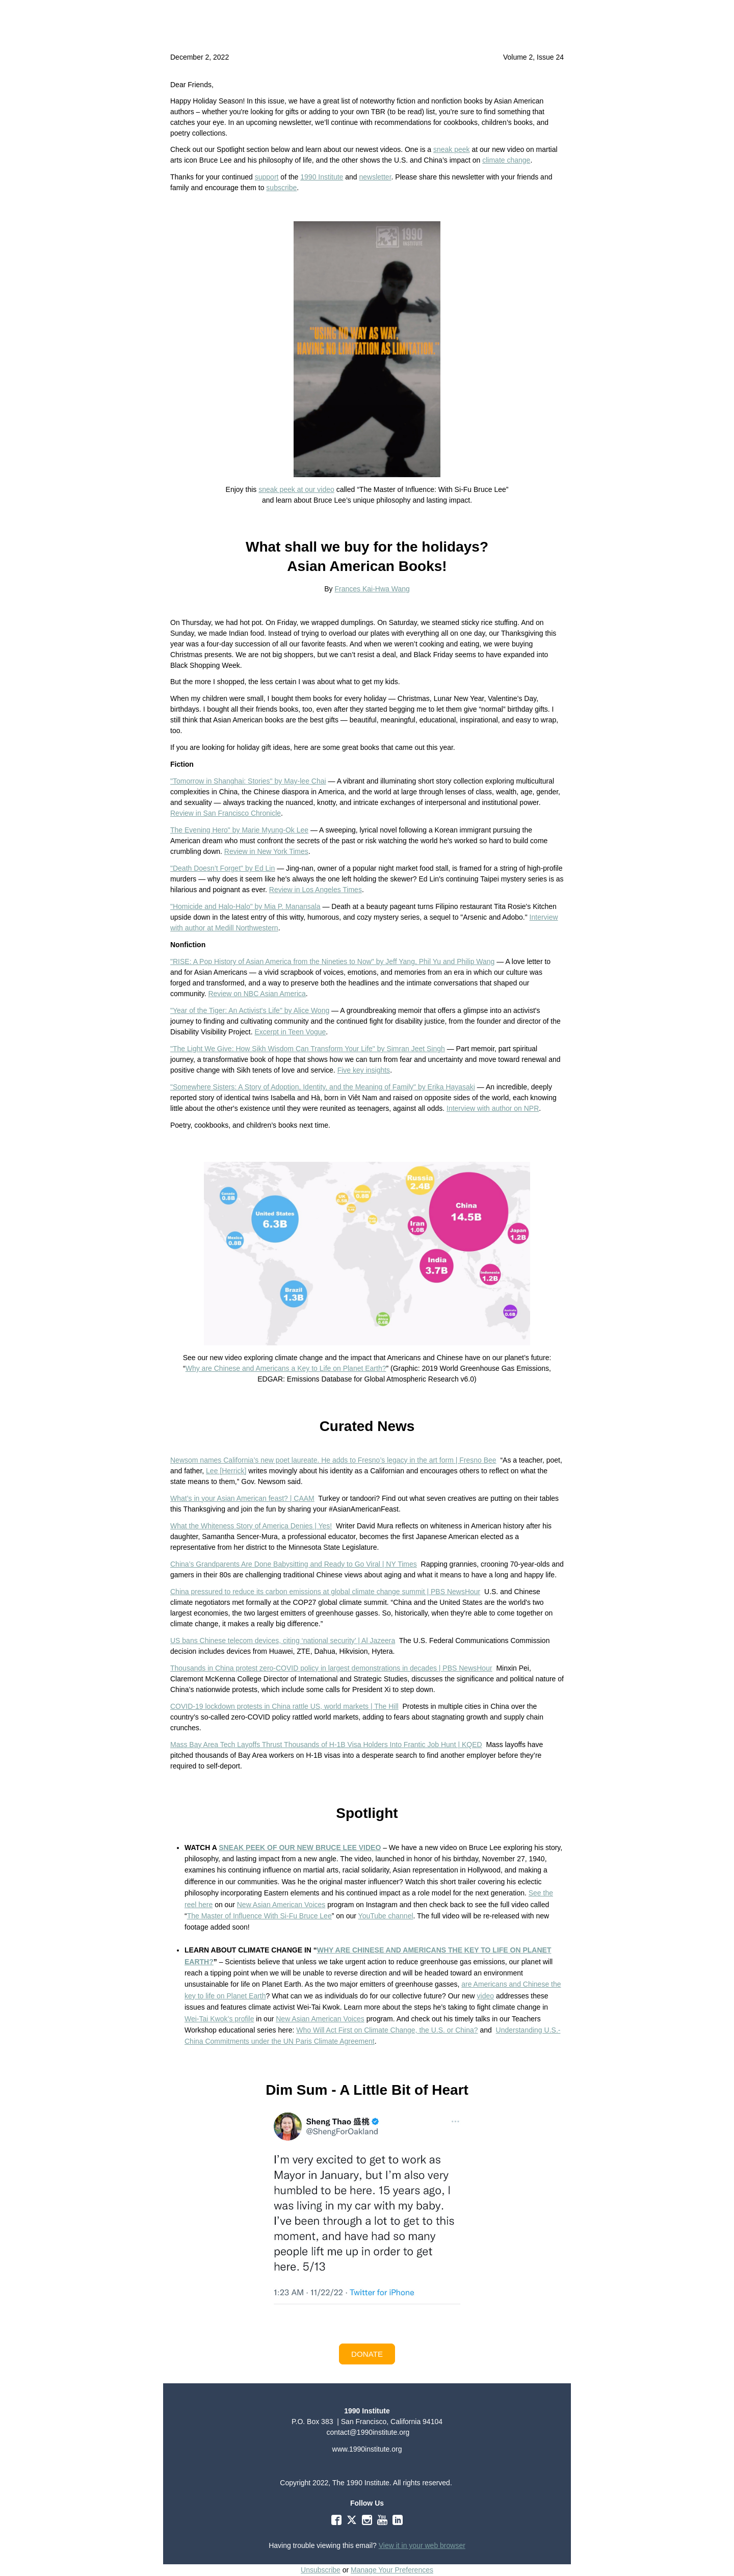 The image size is (734, 2576). Describe the element at coordinates (284, 1706) in the screenshot. I see `COVID-19 lockdown protests in China rattle US, world markets | The Hill` at that location.